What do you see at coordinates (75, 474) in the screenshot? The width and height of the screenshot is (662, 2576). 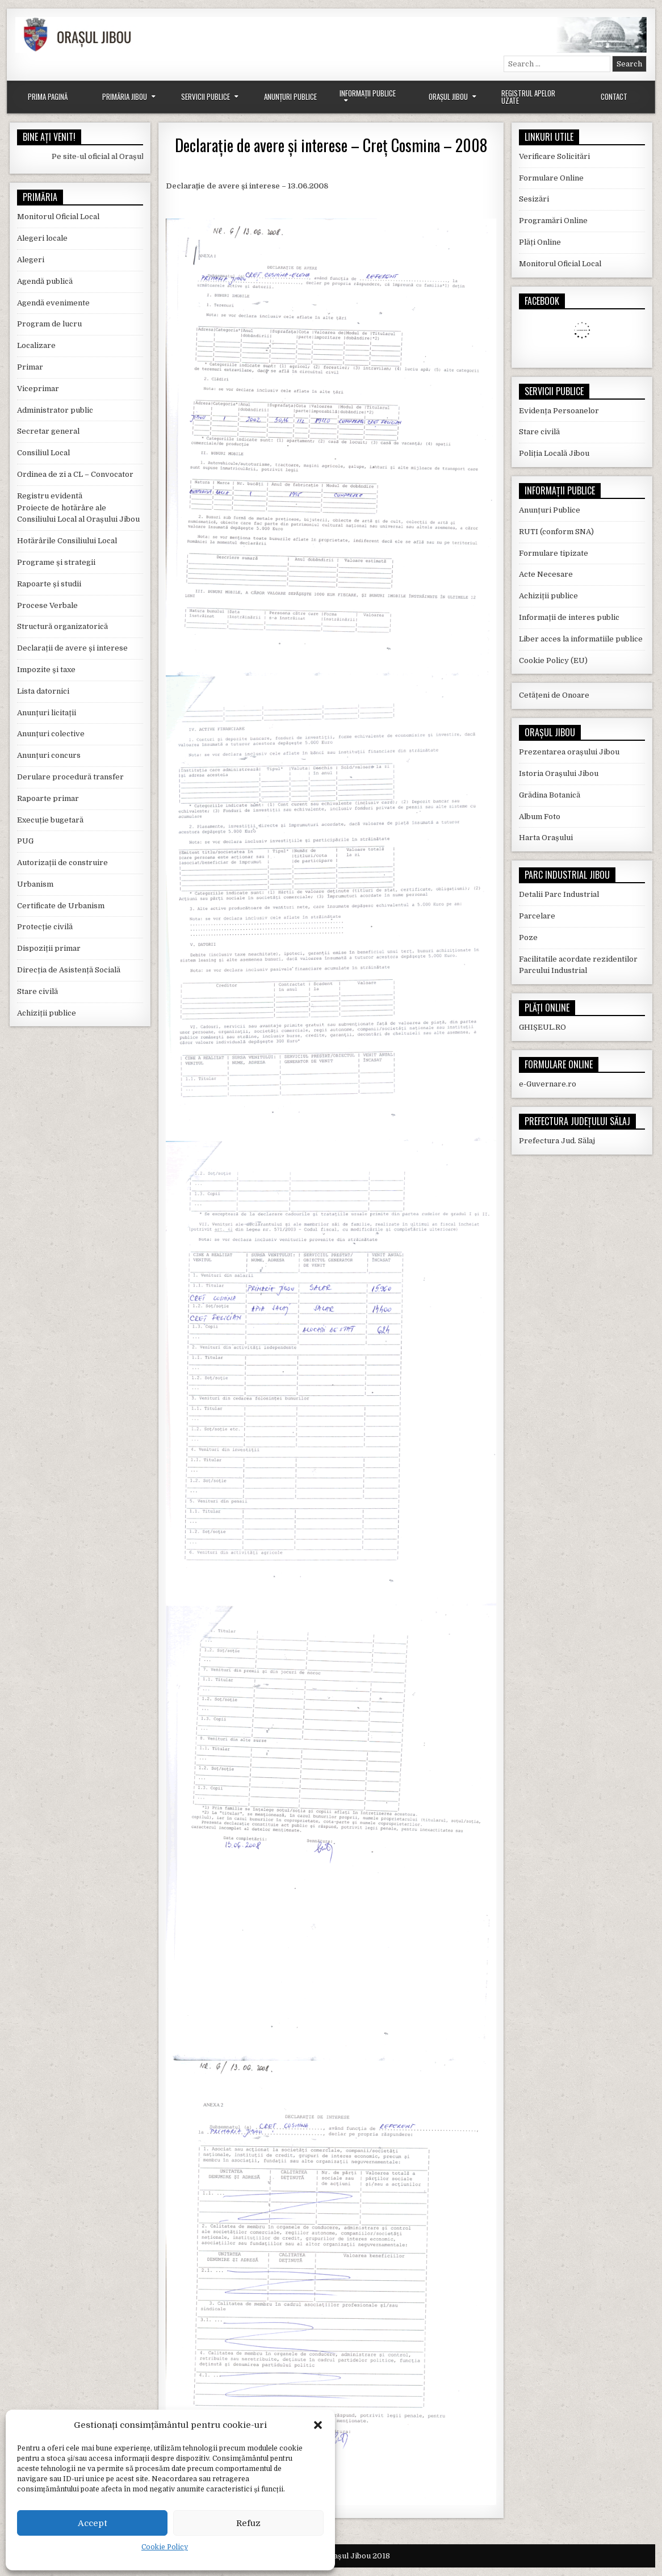 I see `Ordinea de zi a CL – Convocator` at bounding box center [75, 474].